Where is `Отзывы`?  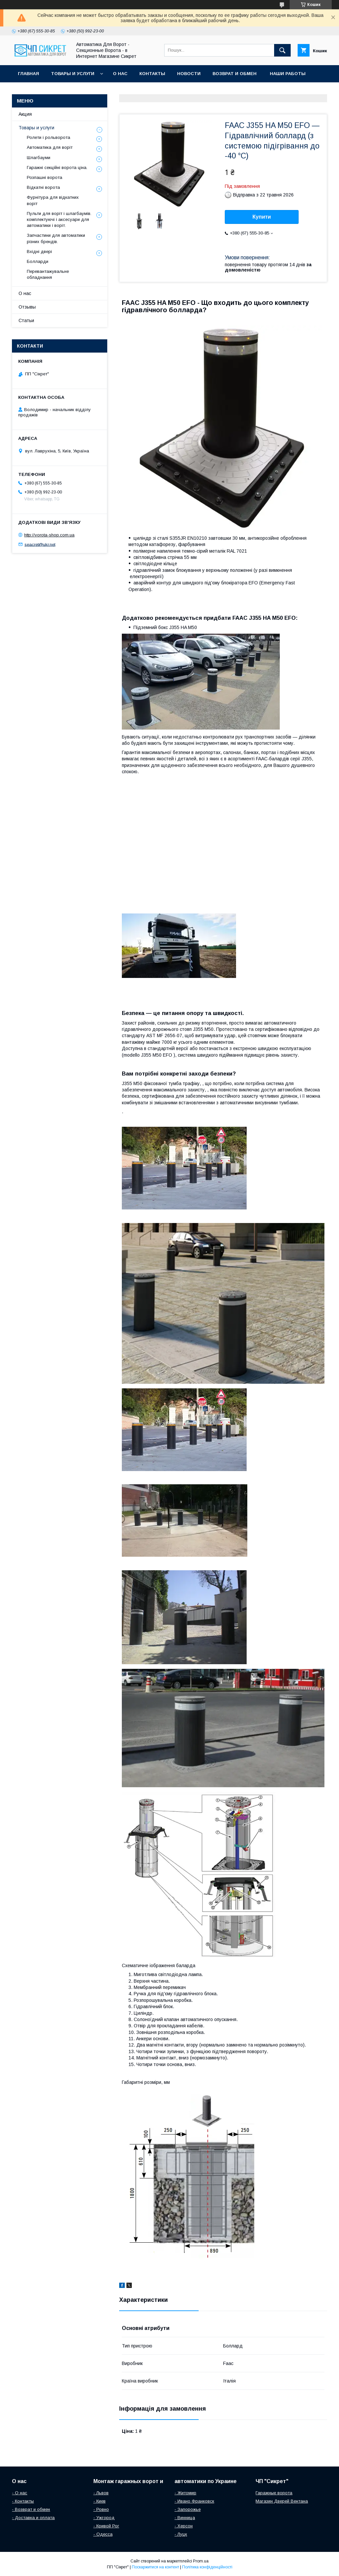 Отзывы is located at coordinates (27, 307).